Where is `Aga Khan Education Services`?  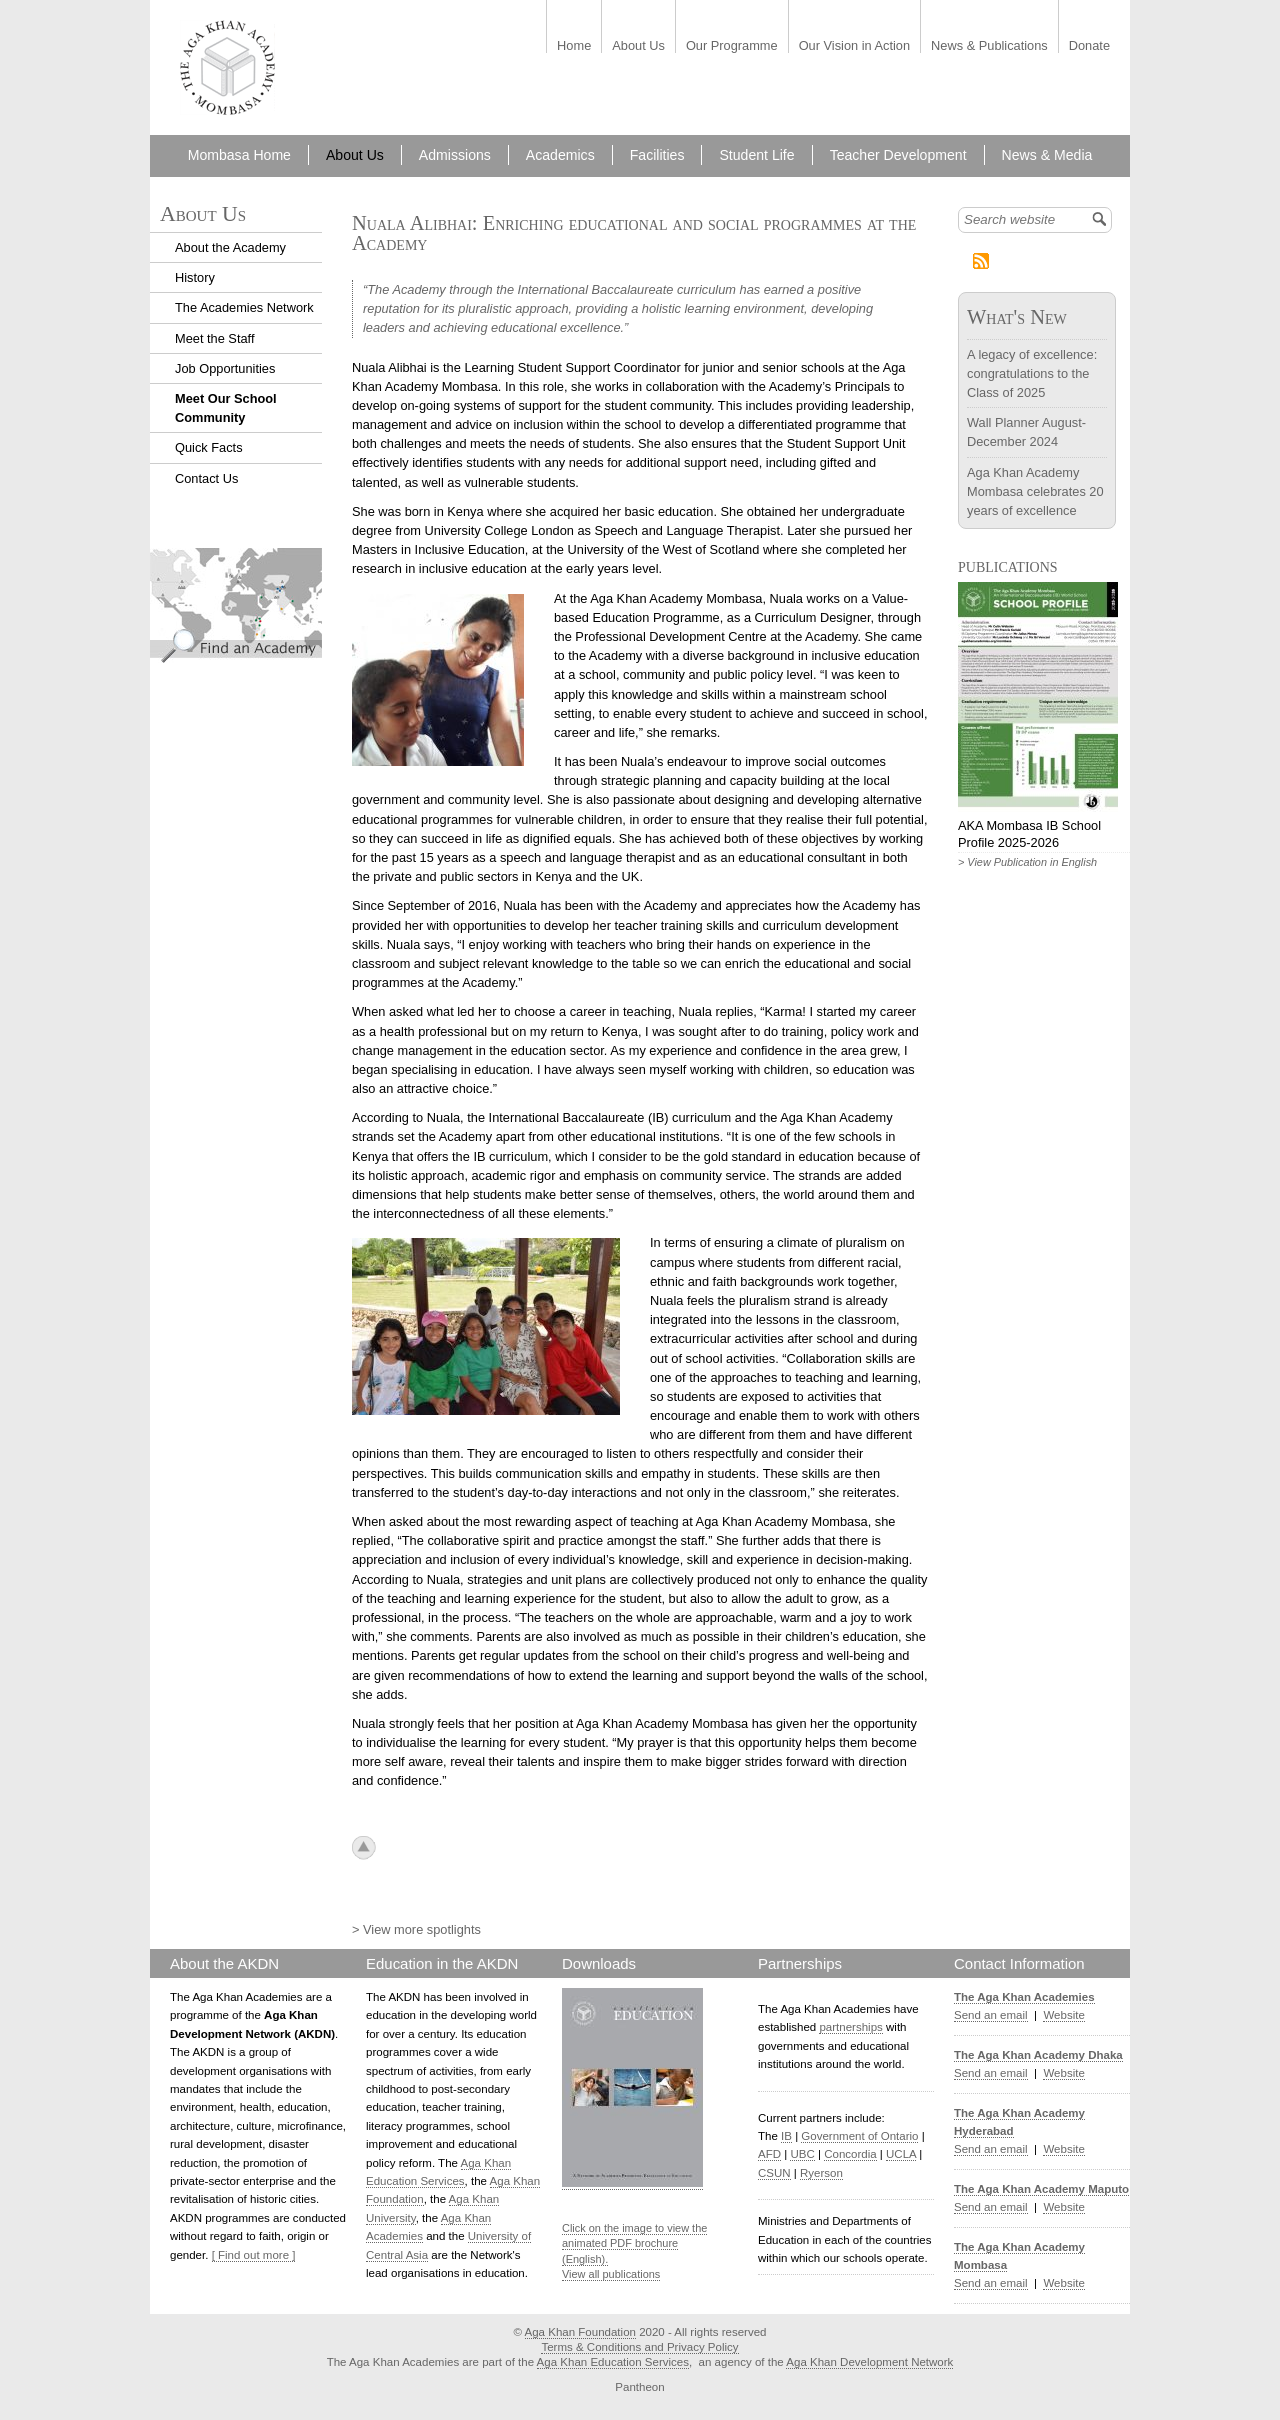 Aga Khan Education Services is located at coordinates (613, 2362).